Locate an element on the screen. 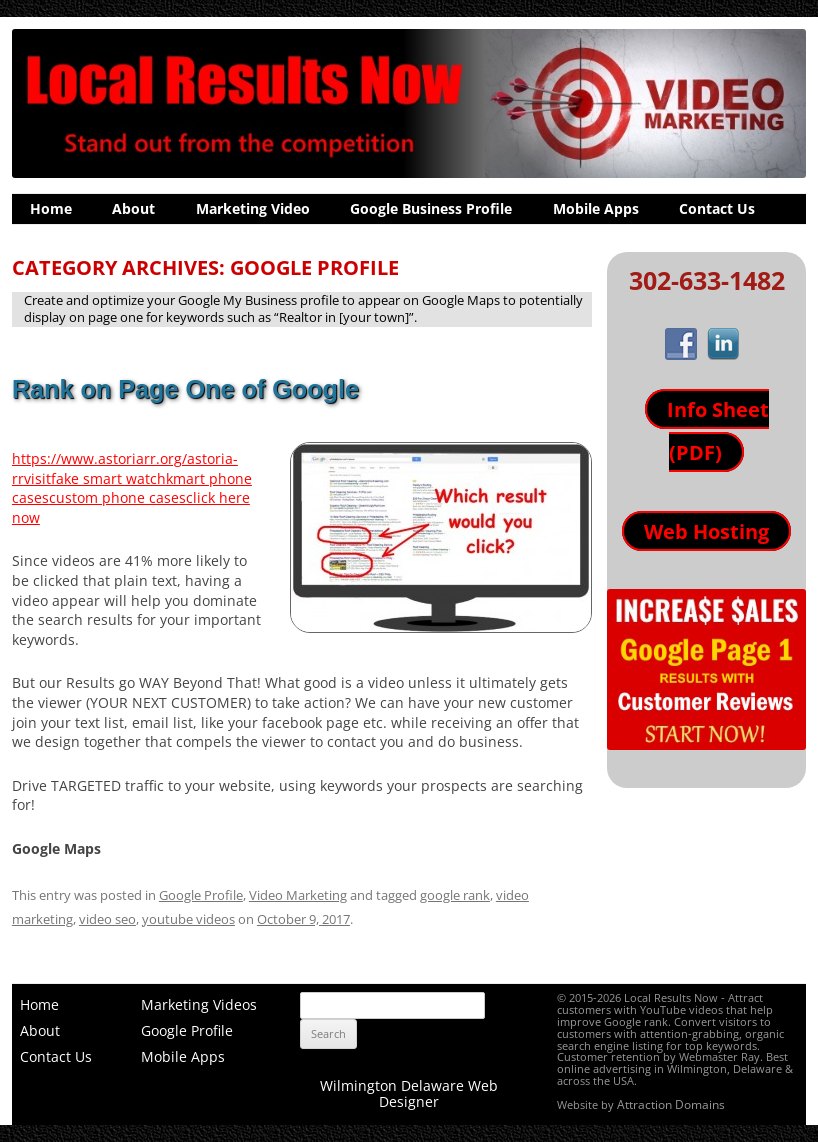  Wilmington Delaware Web Designer is located at coordinates (409, 1093).